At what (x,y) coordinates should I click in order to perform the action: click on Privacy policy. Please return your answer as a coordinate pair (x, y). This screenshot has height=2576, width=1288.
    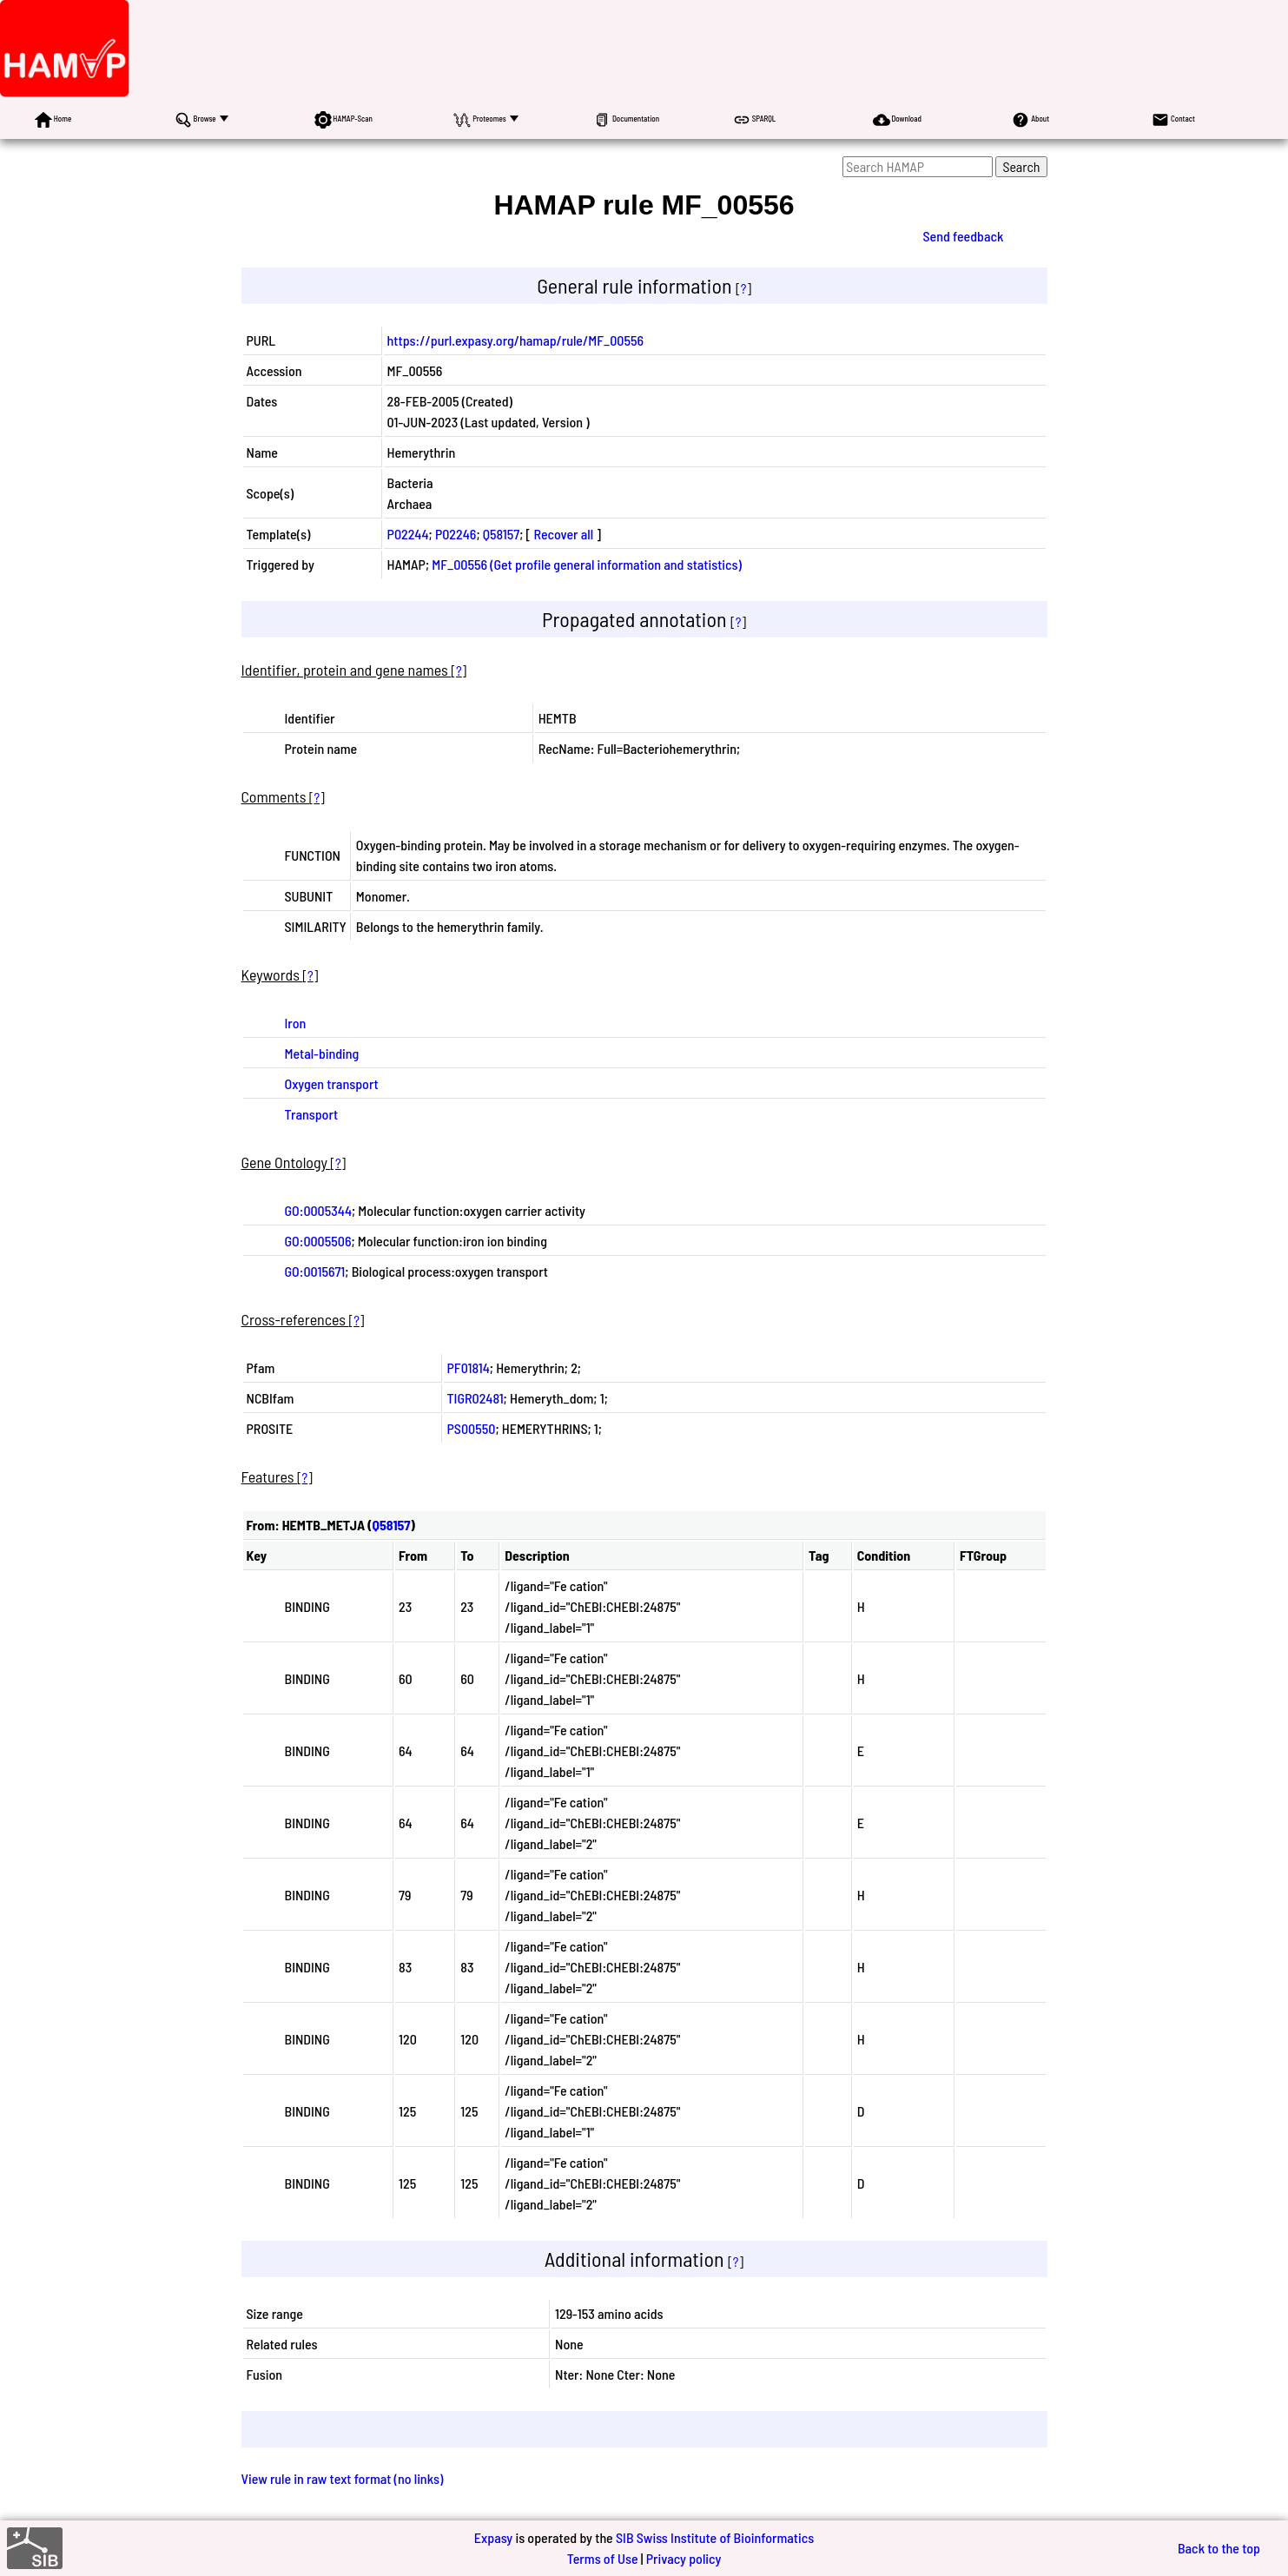
    Looking at the image, I should click on (684, 2558).